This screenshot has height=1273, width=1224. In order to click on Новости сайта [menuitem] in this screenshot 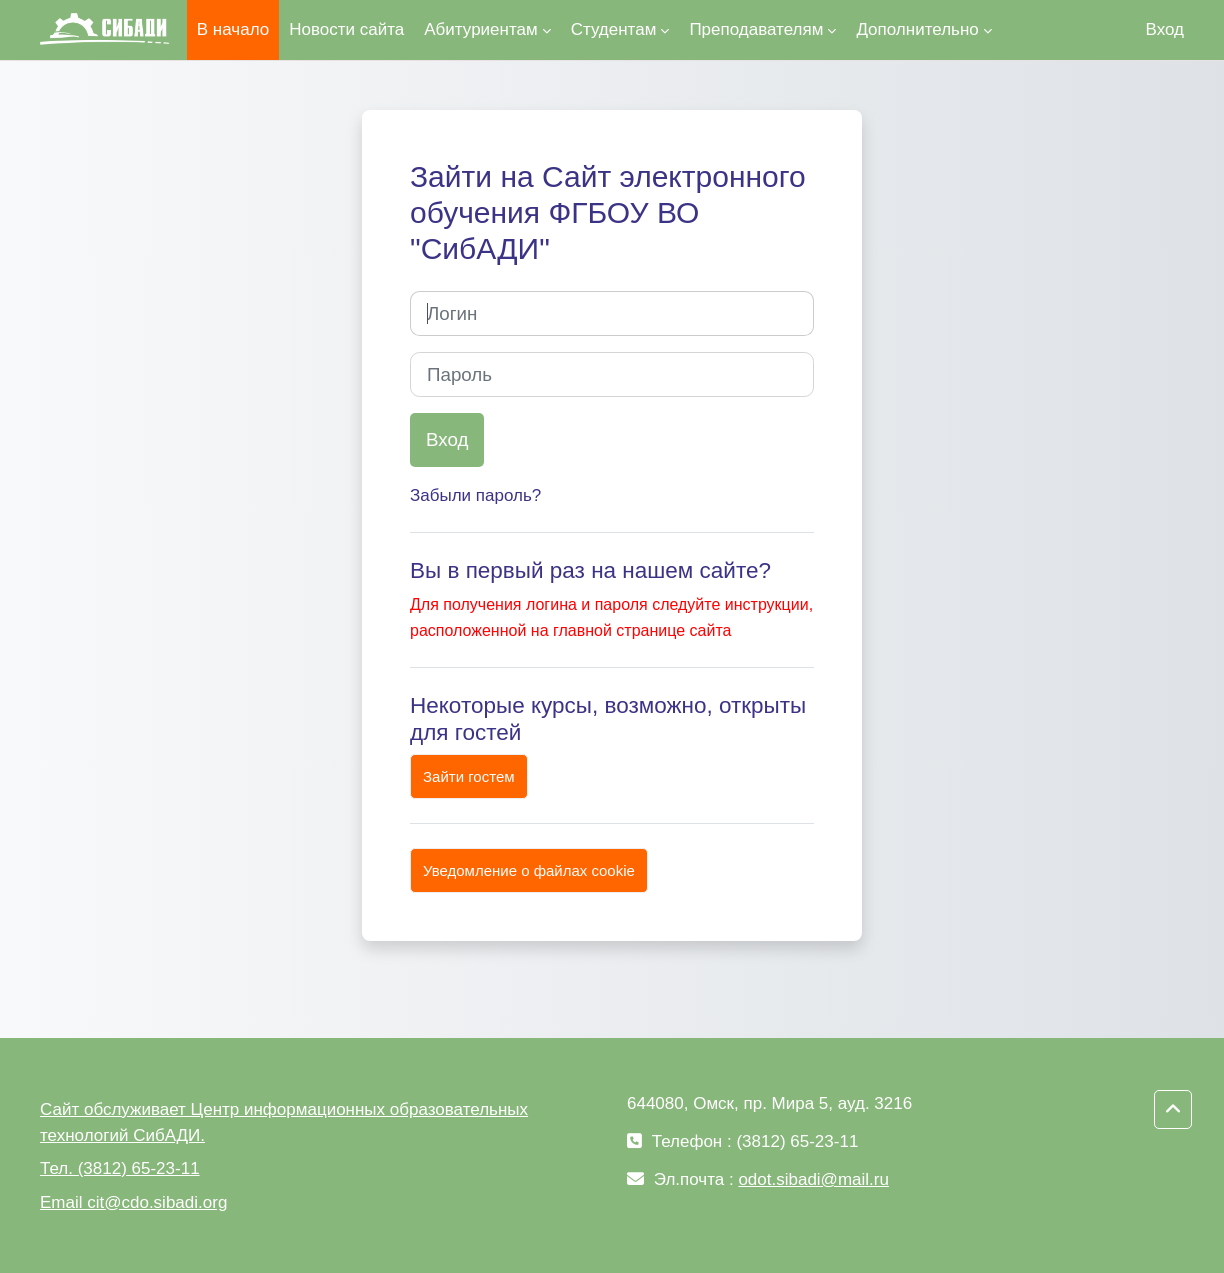, I will do `click(346, 29)`.